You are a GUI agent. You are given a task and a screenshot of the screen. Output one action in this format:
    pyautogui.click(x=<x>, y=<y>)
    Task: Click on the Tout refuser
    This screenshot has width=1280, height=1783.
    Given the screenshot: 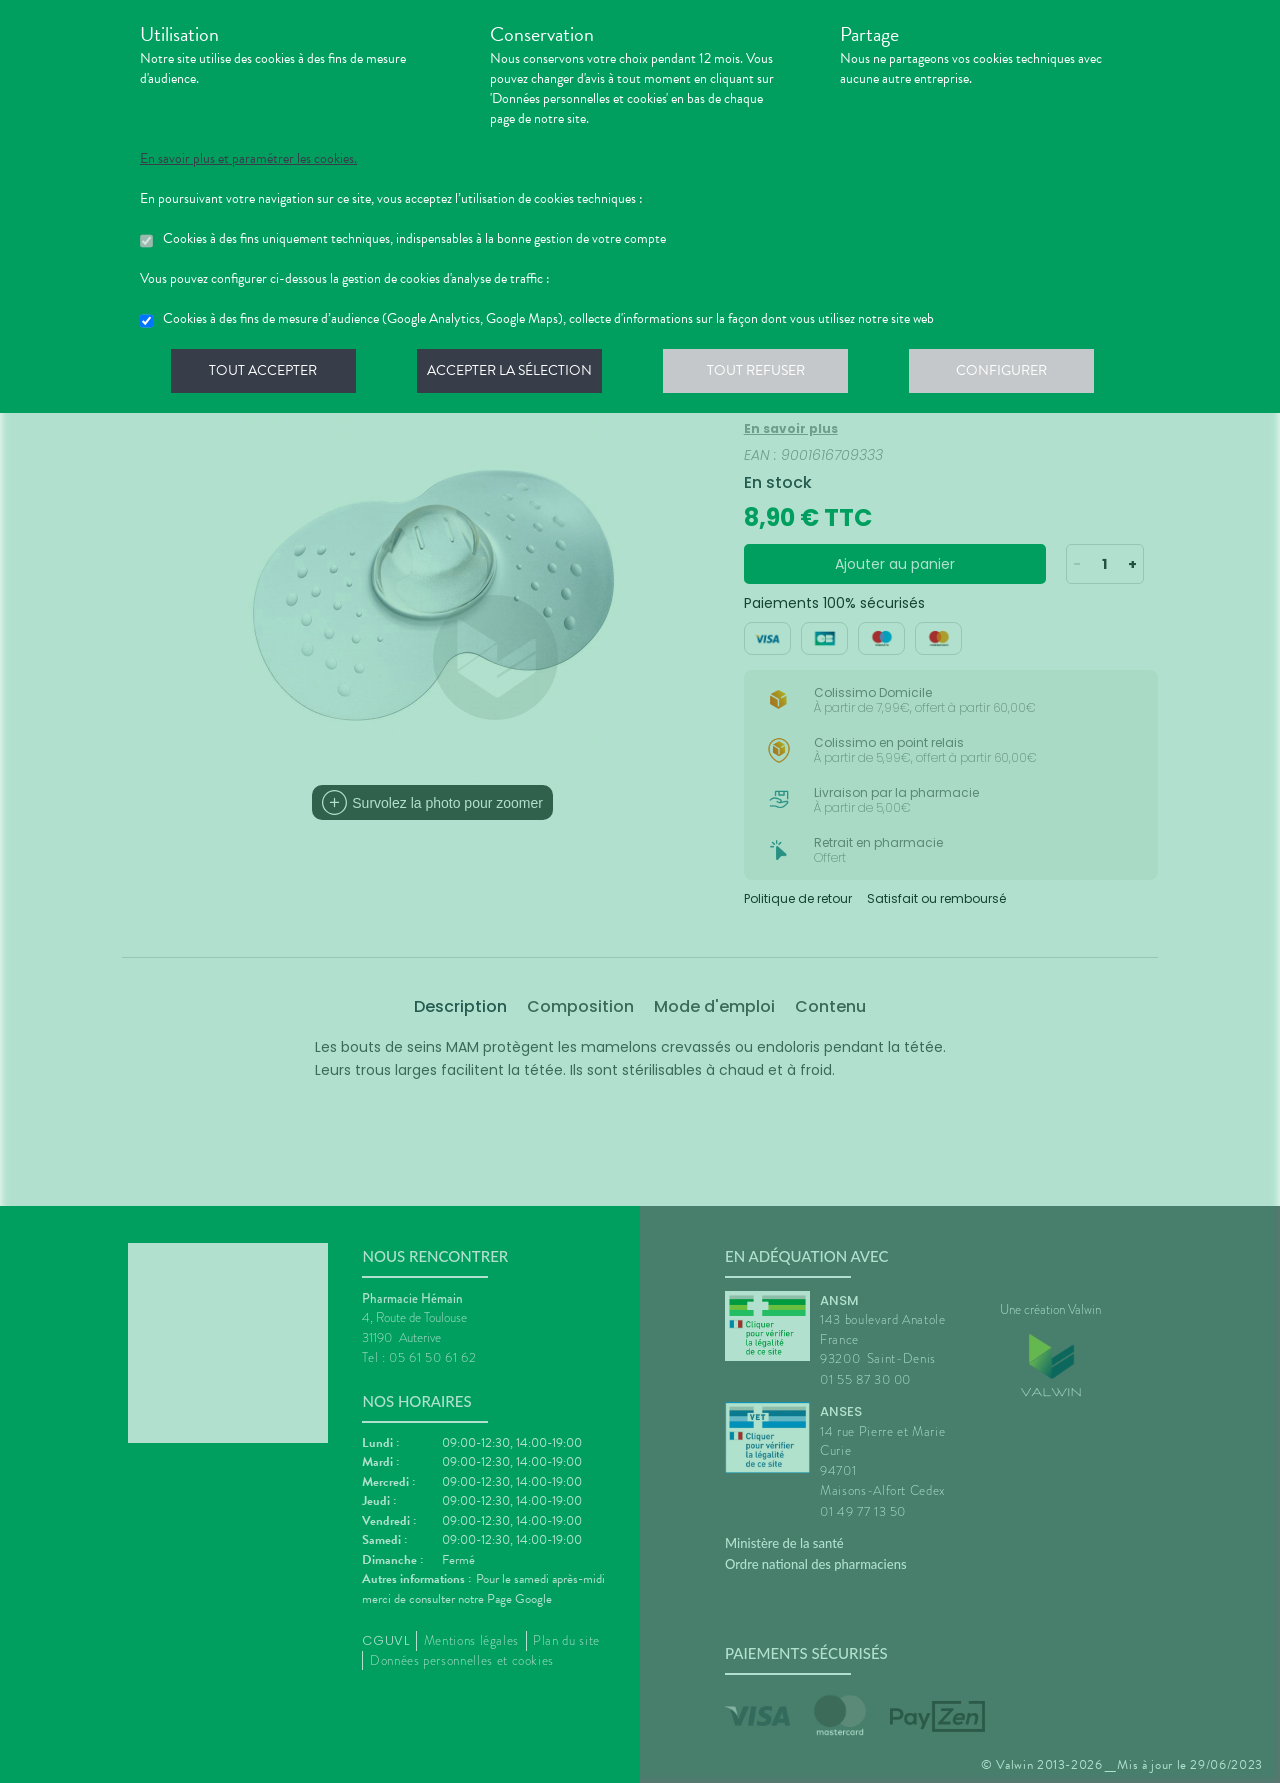 What is the action you would take?
    pyautogui.click(x=765, y=374)
    